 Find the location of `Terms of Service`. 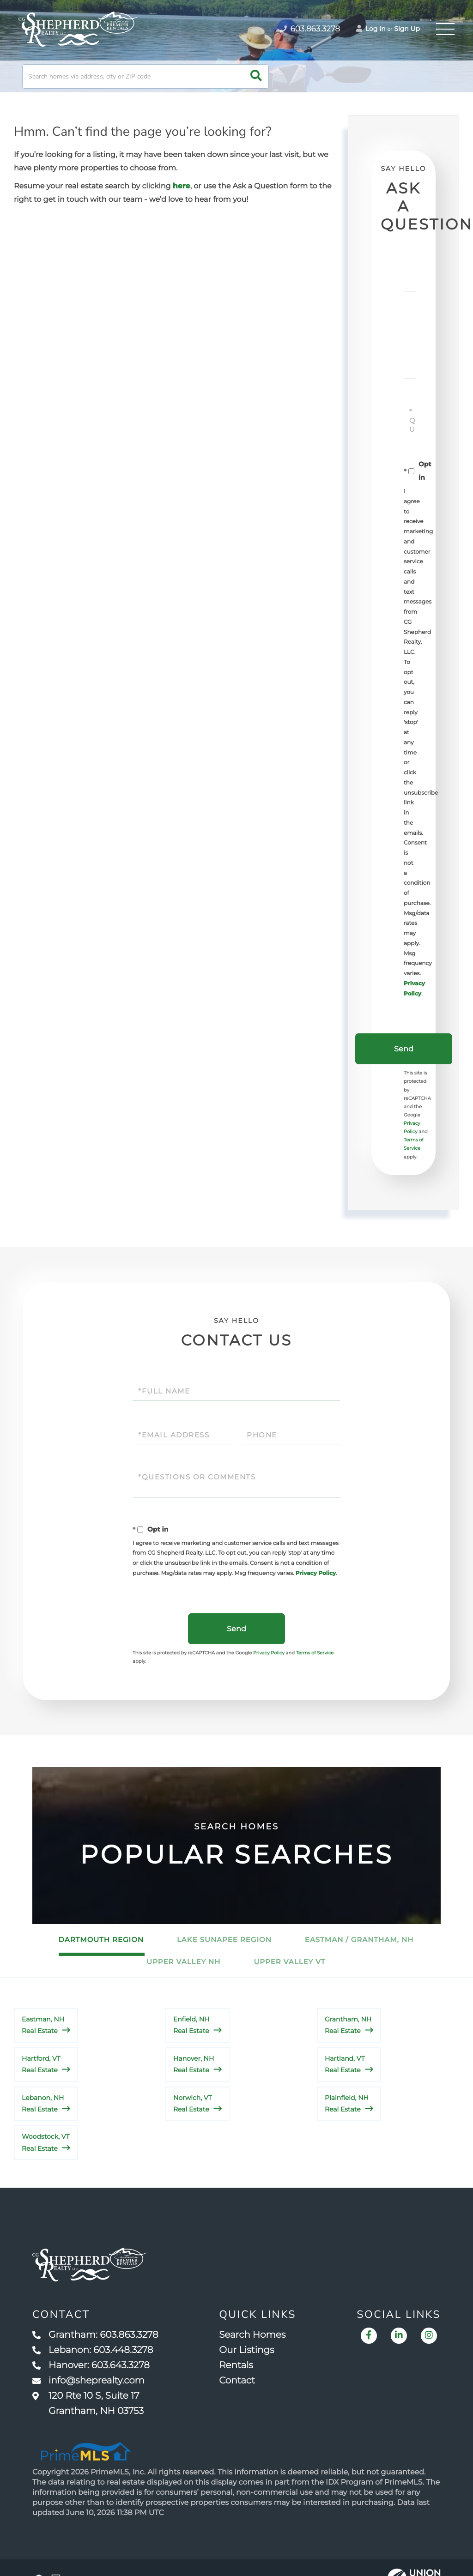

Terms of Service is located at coordinates (315, 1653).